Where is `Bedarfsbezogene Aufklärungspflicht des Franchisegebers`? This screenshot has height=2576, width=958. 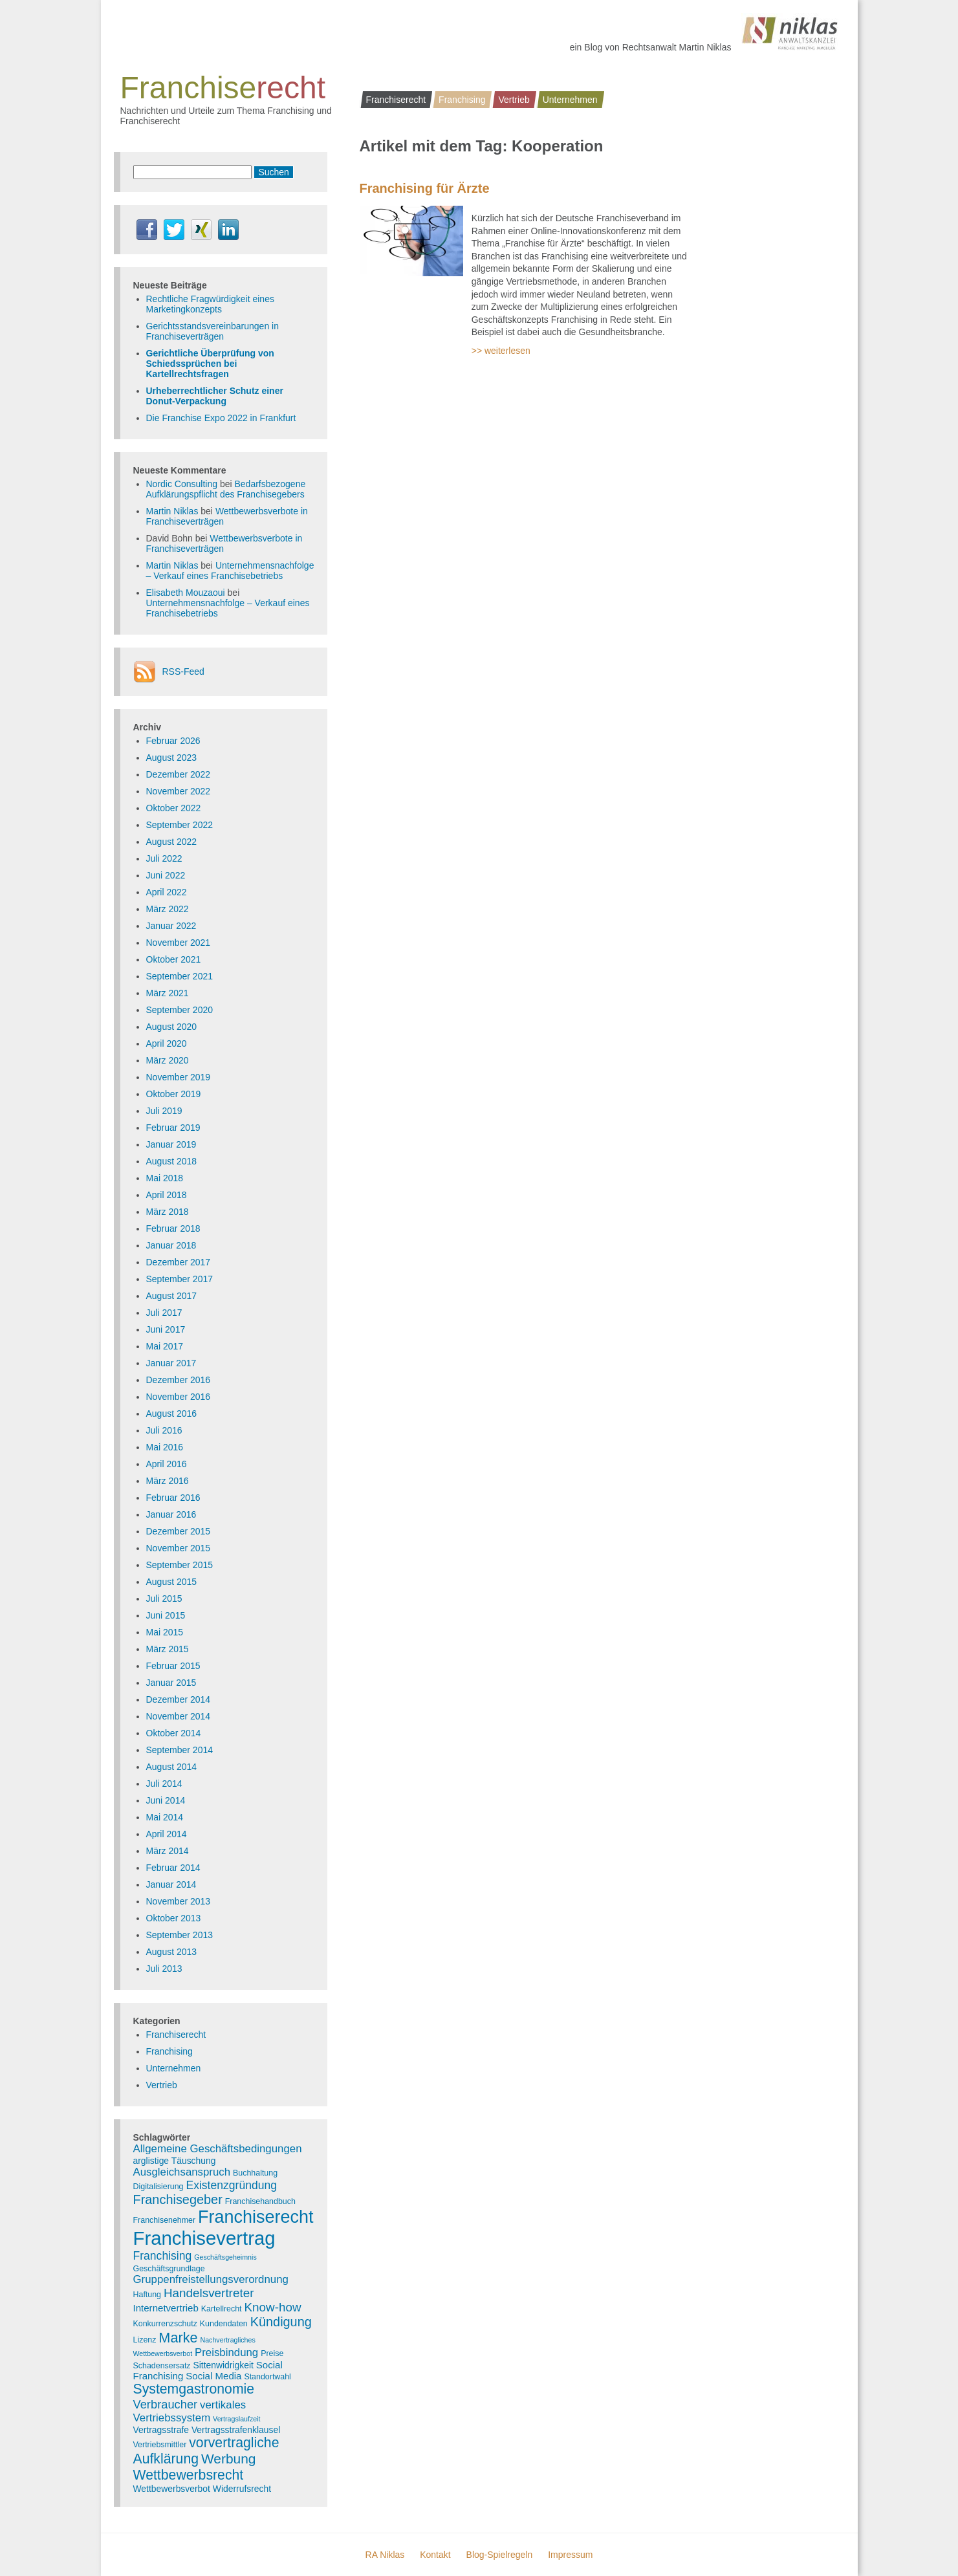
Bedarfsbezogene Aufklärungspflicht des Franchisegebers is located at coordinates (226, 489).